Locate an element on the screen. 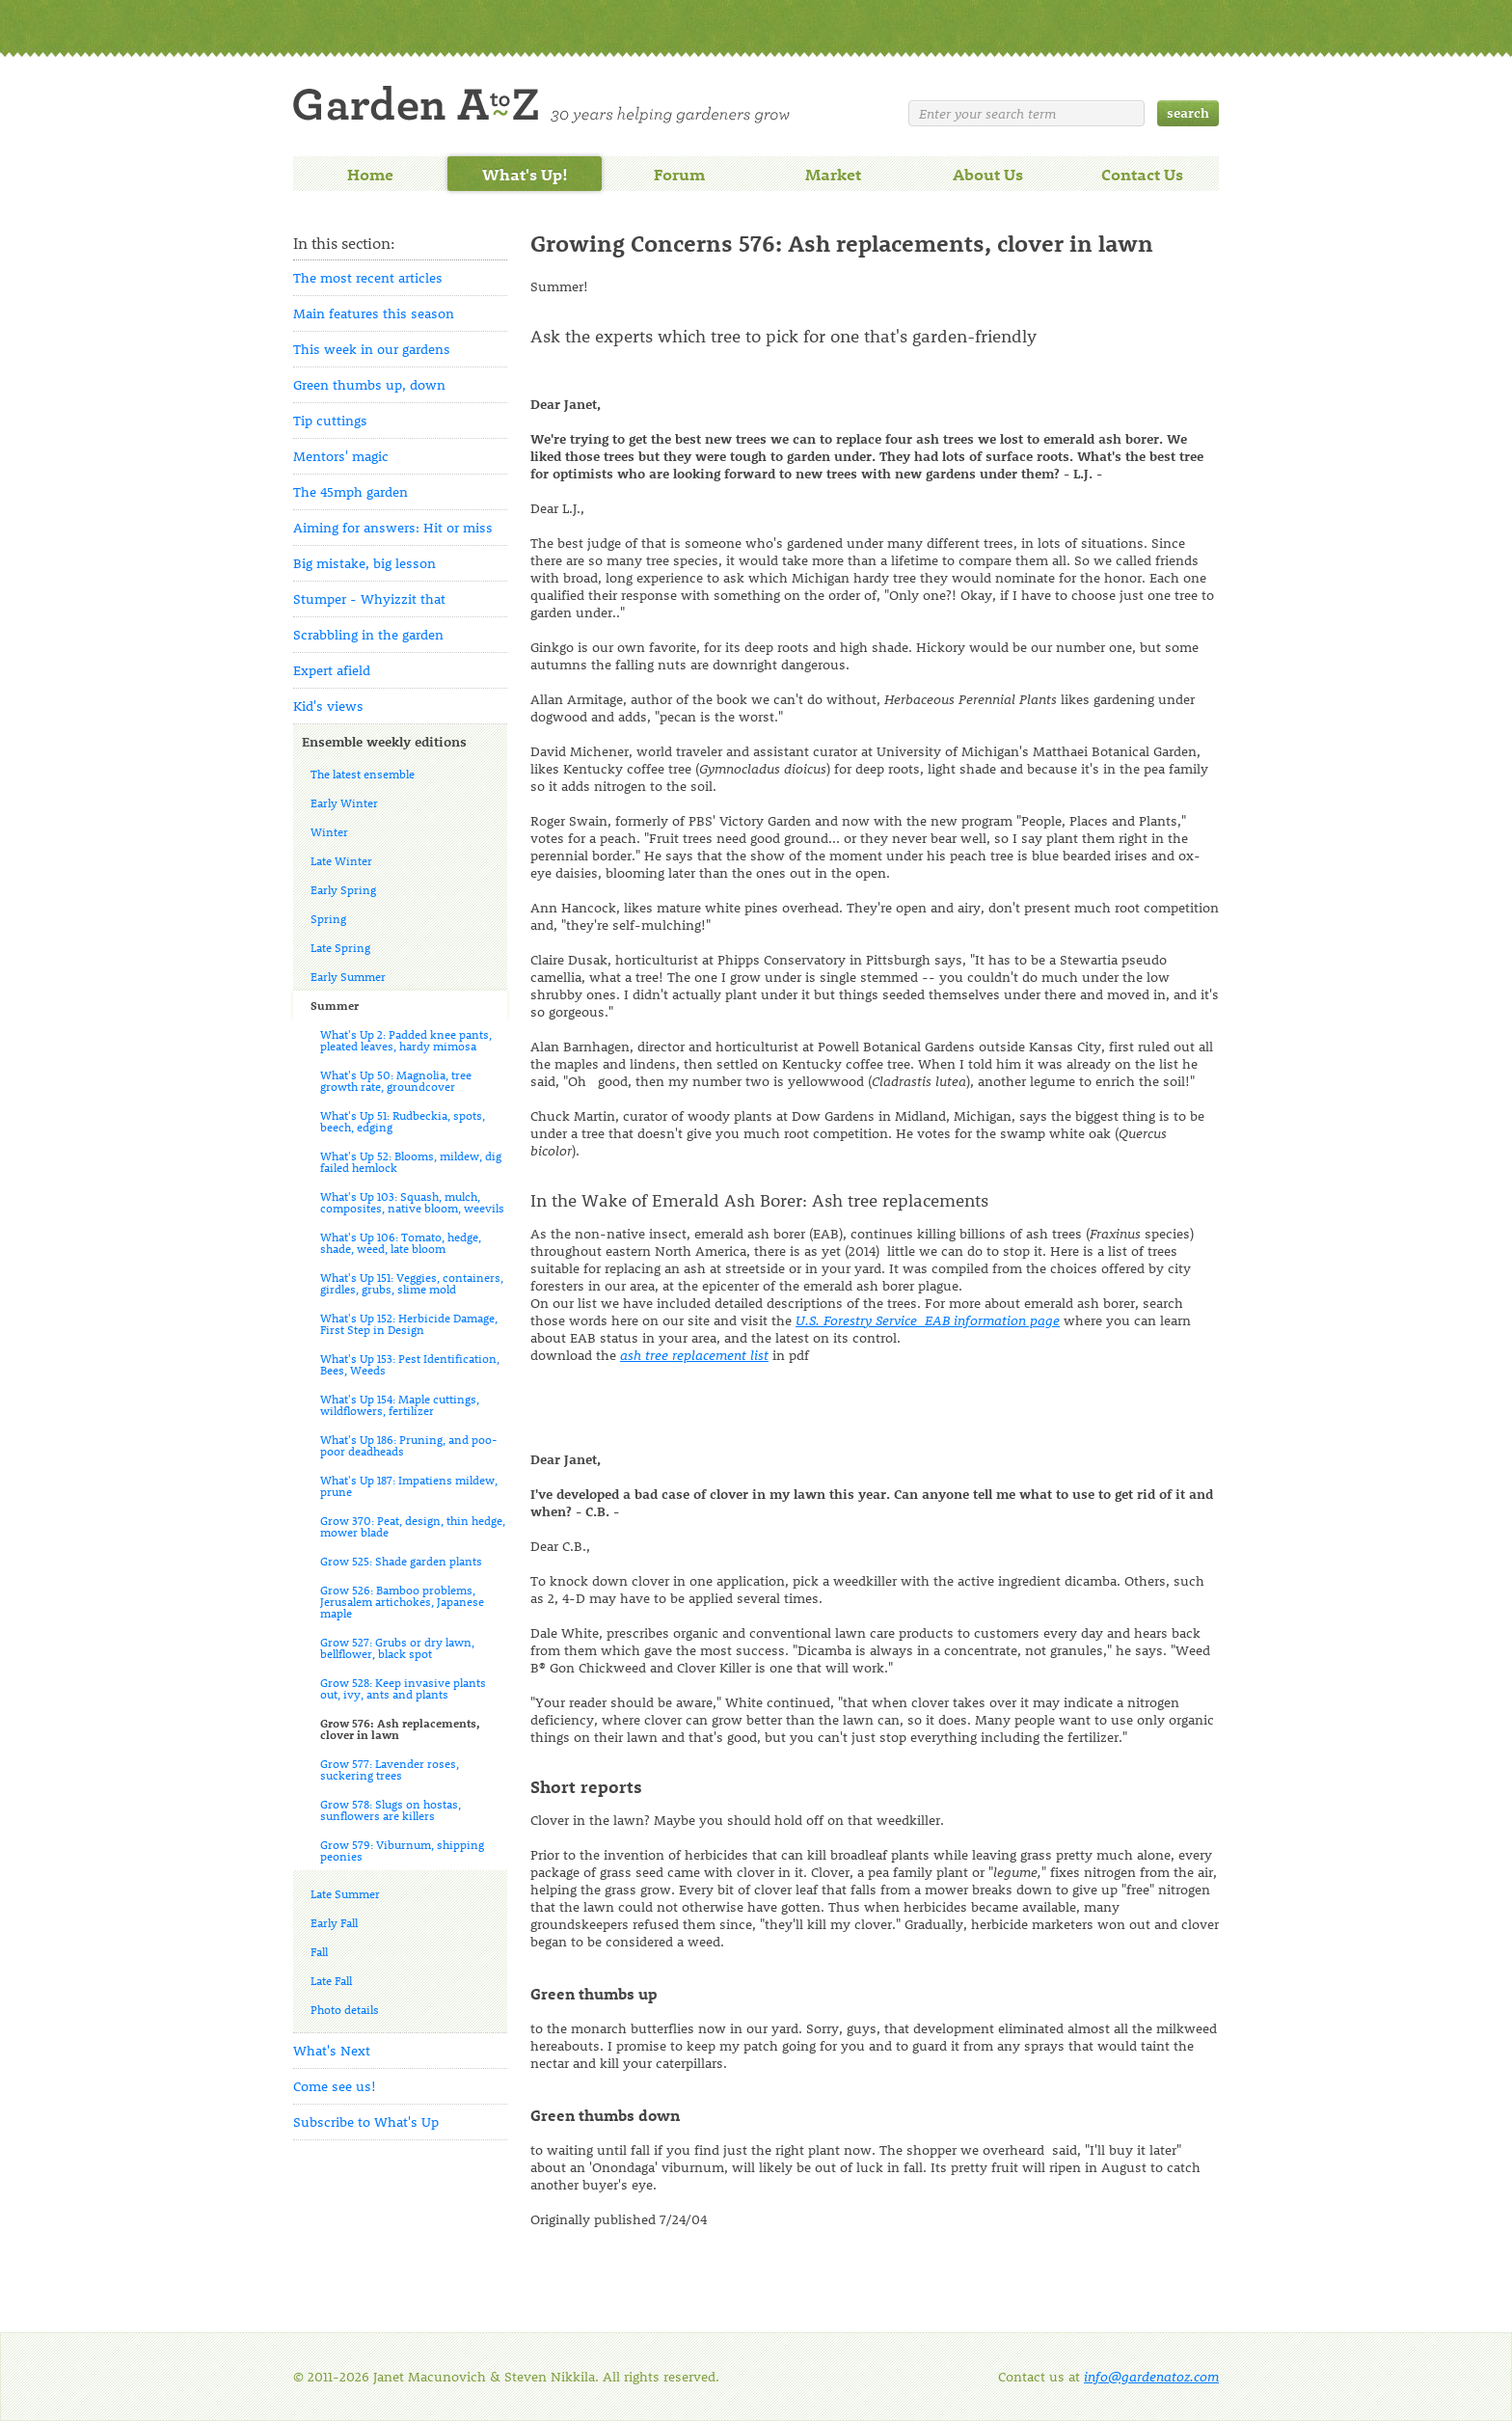  Market is located at coordinates (833, 173).